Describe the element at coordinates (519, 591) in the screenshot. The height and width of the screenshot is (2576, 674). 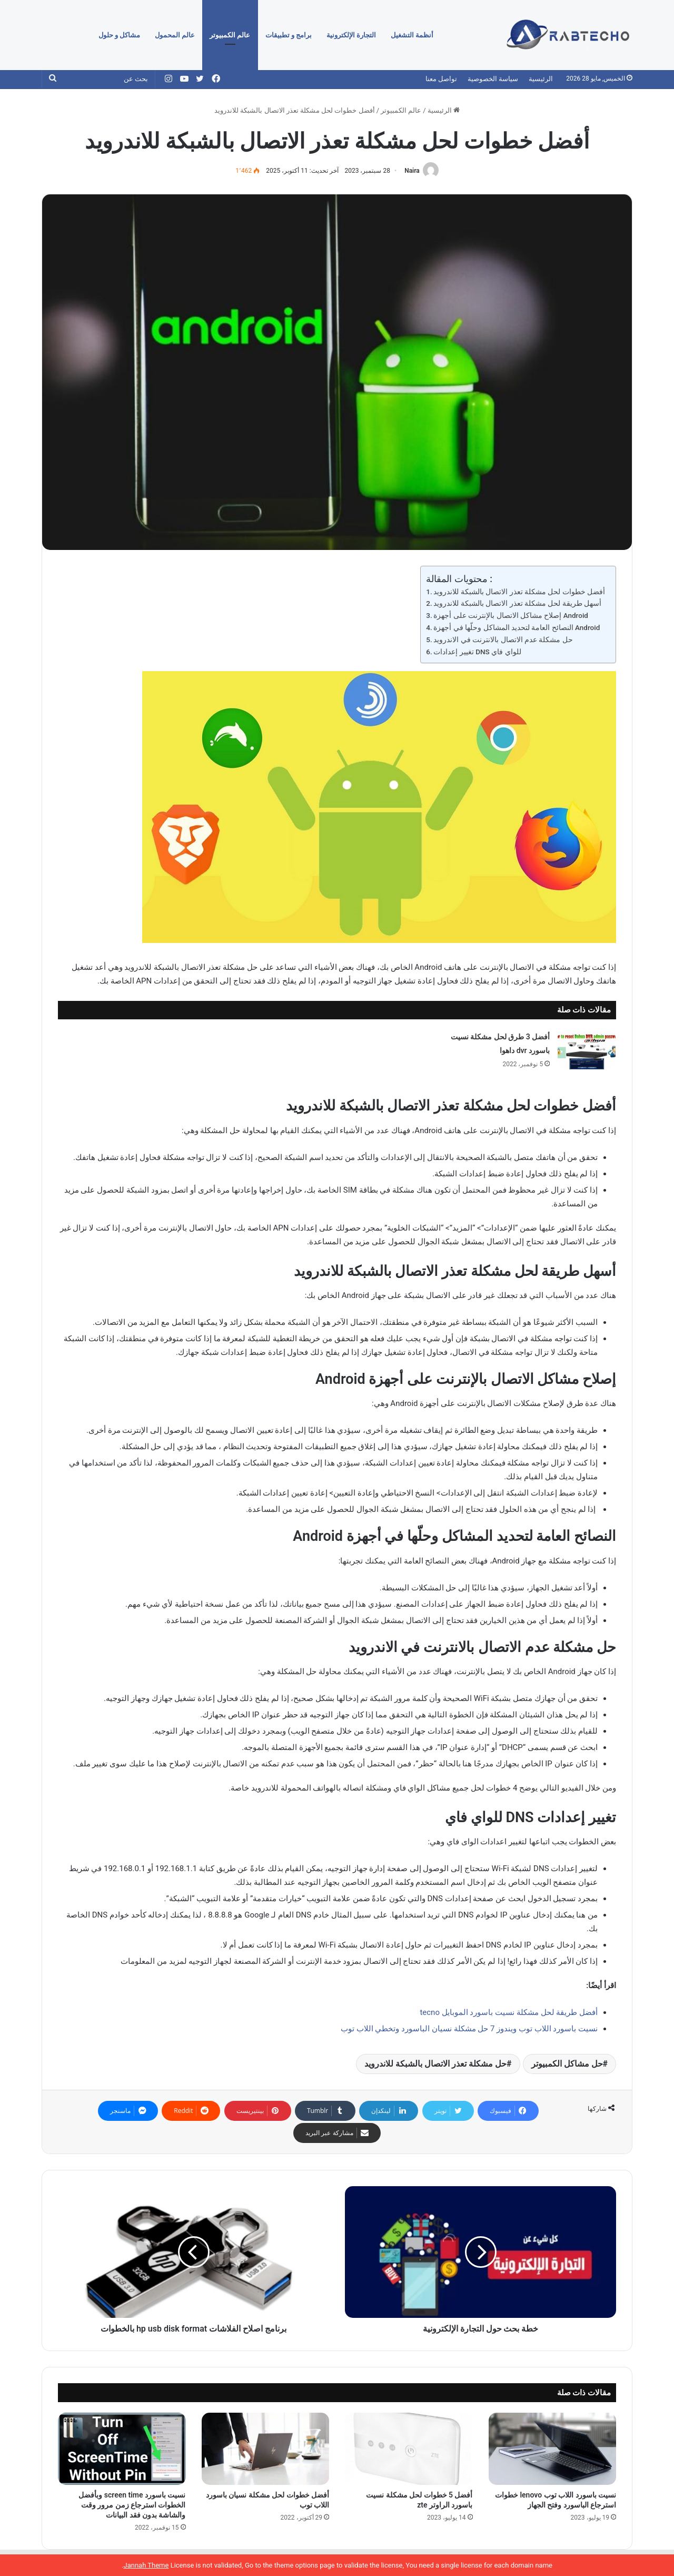
I see `أفضل خطوات لحل مشكلة تعذر الاتصال بالشبكة للاندرويد` at that location.